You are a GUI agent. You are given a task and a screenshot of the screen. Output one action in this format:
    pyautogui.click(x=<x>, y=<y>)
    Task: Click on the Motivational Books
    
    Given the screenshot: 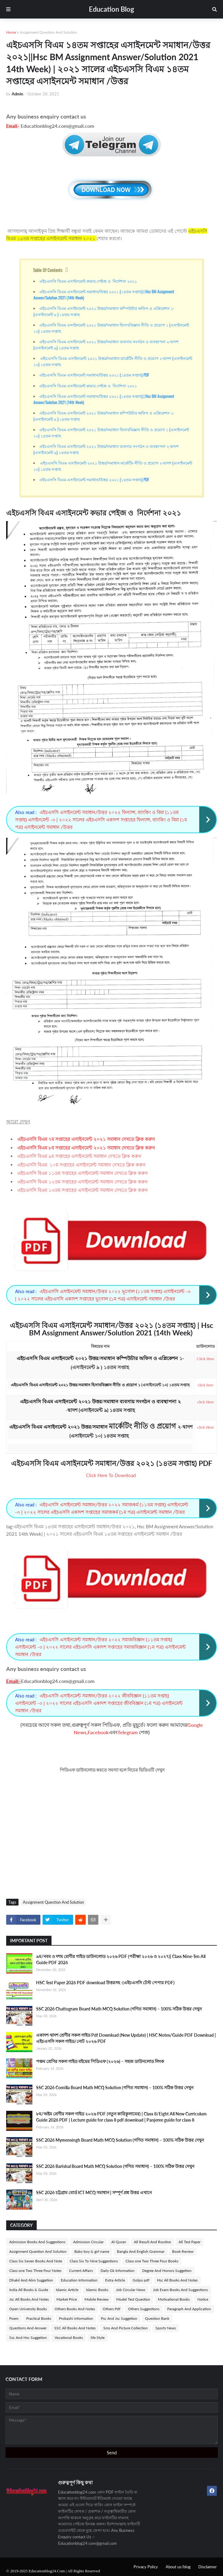 What is the action you would take?
    pyautogui.click(x=174, y=2299)
    